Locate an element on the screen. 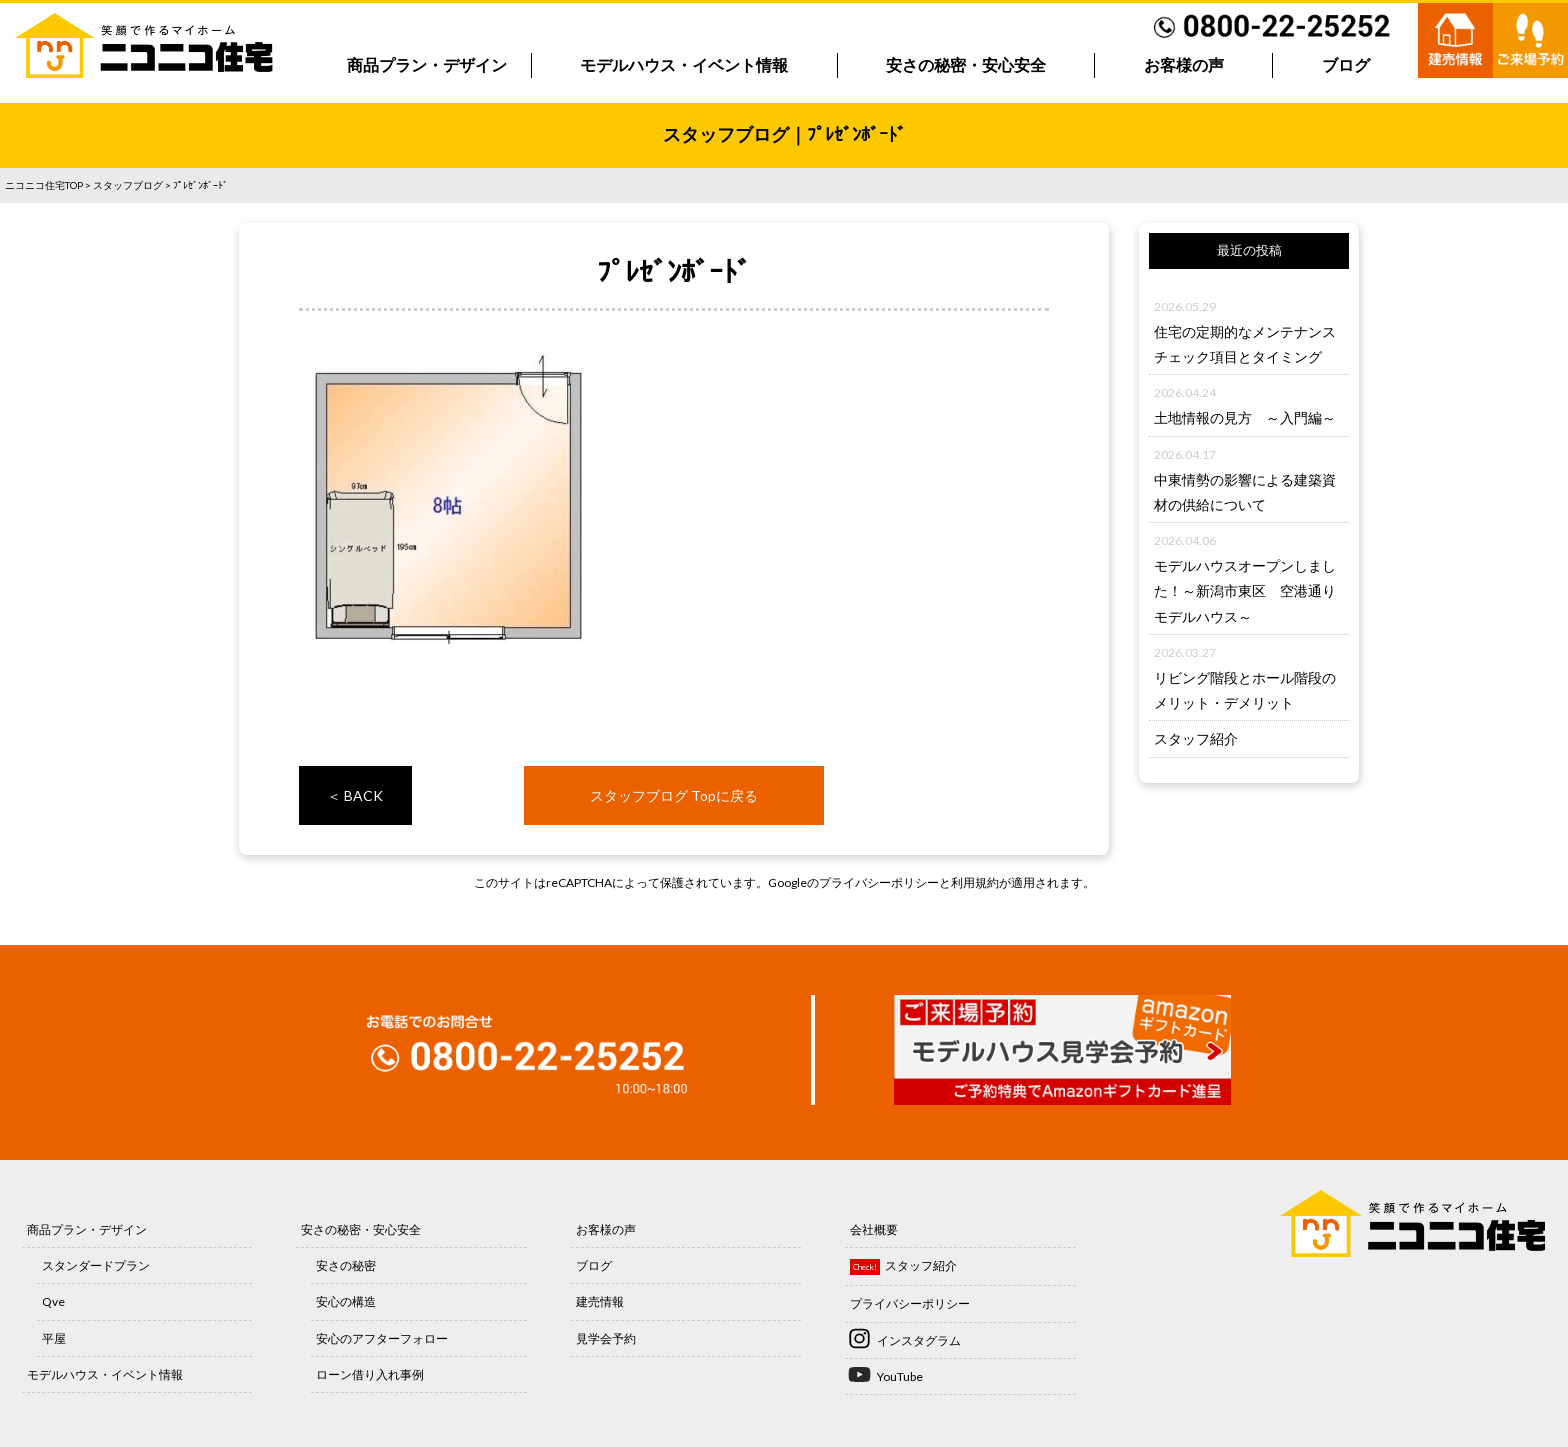 The width and height of the screenshot is (1568, 1447). スタンダードプラン is located at coordinates (96, 1265).